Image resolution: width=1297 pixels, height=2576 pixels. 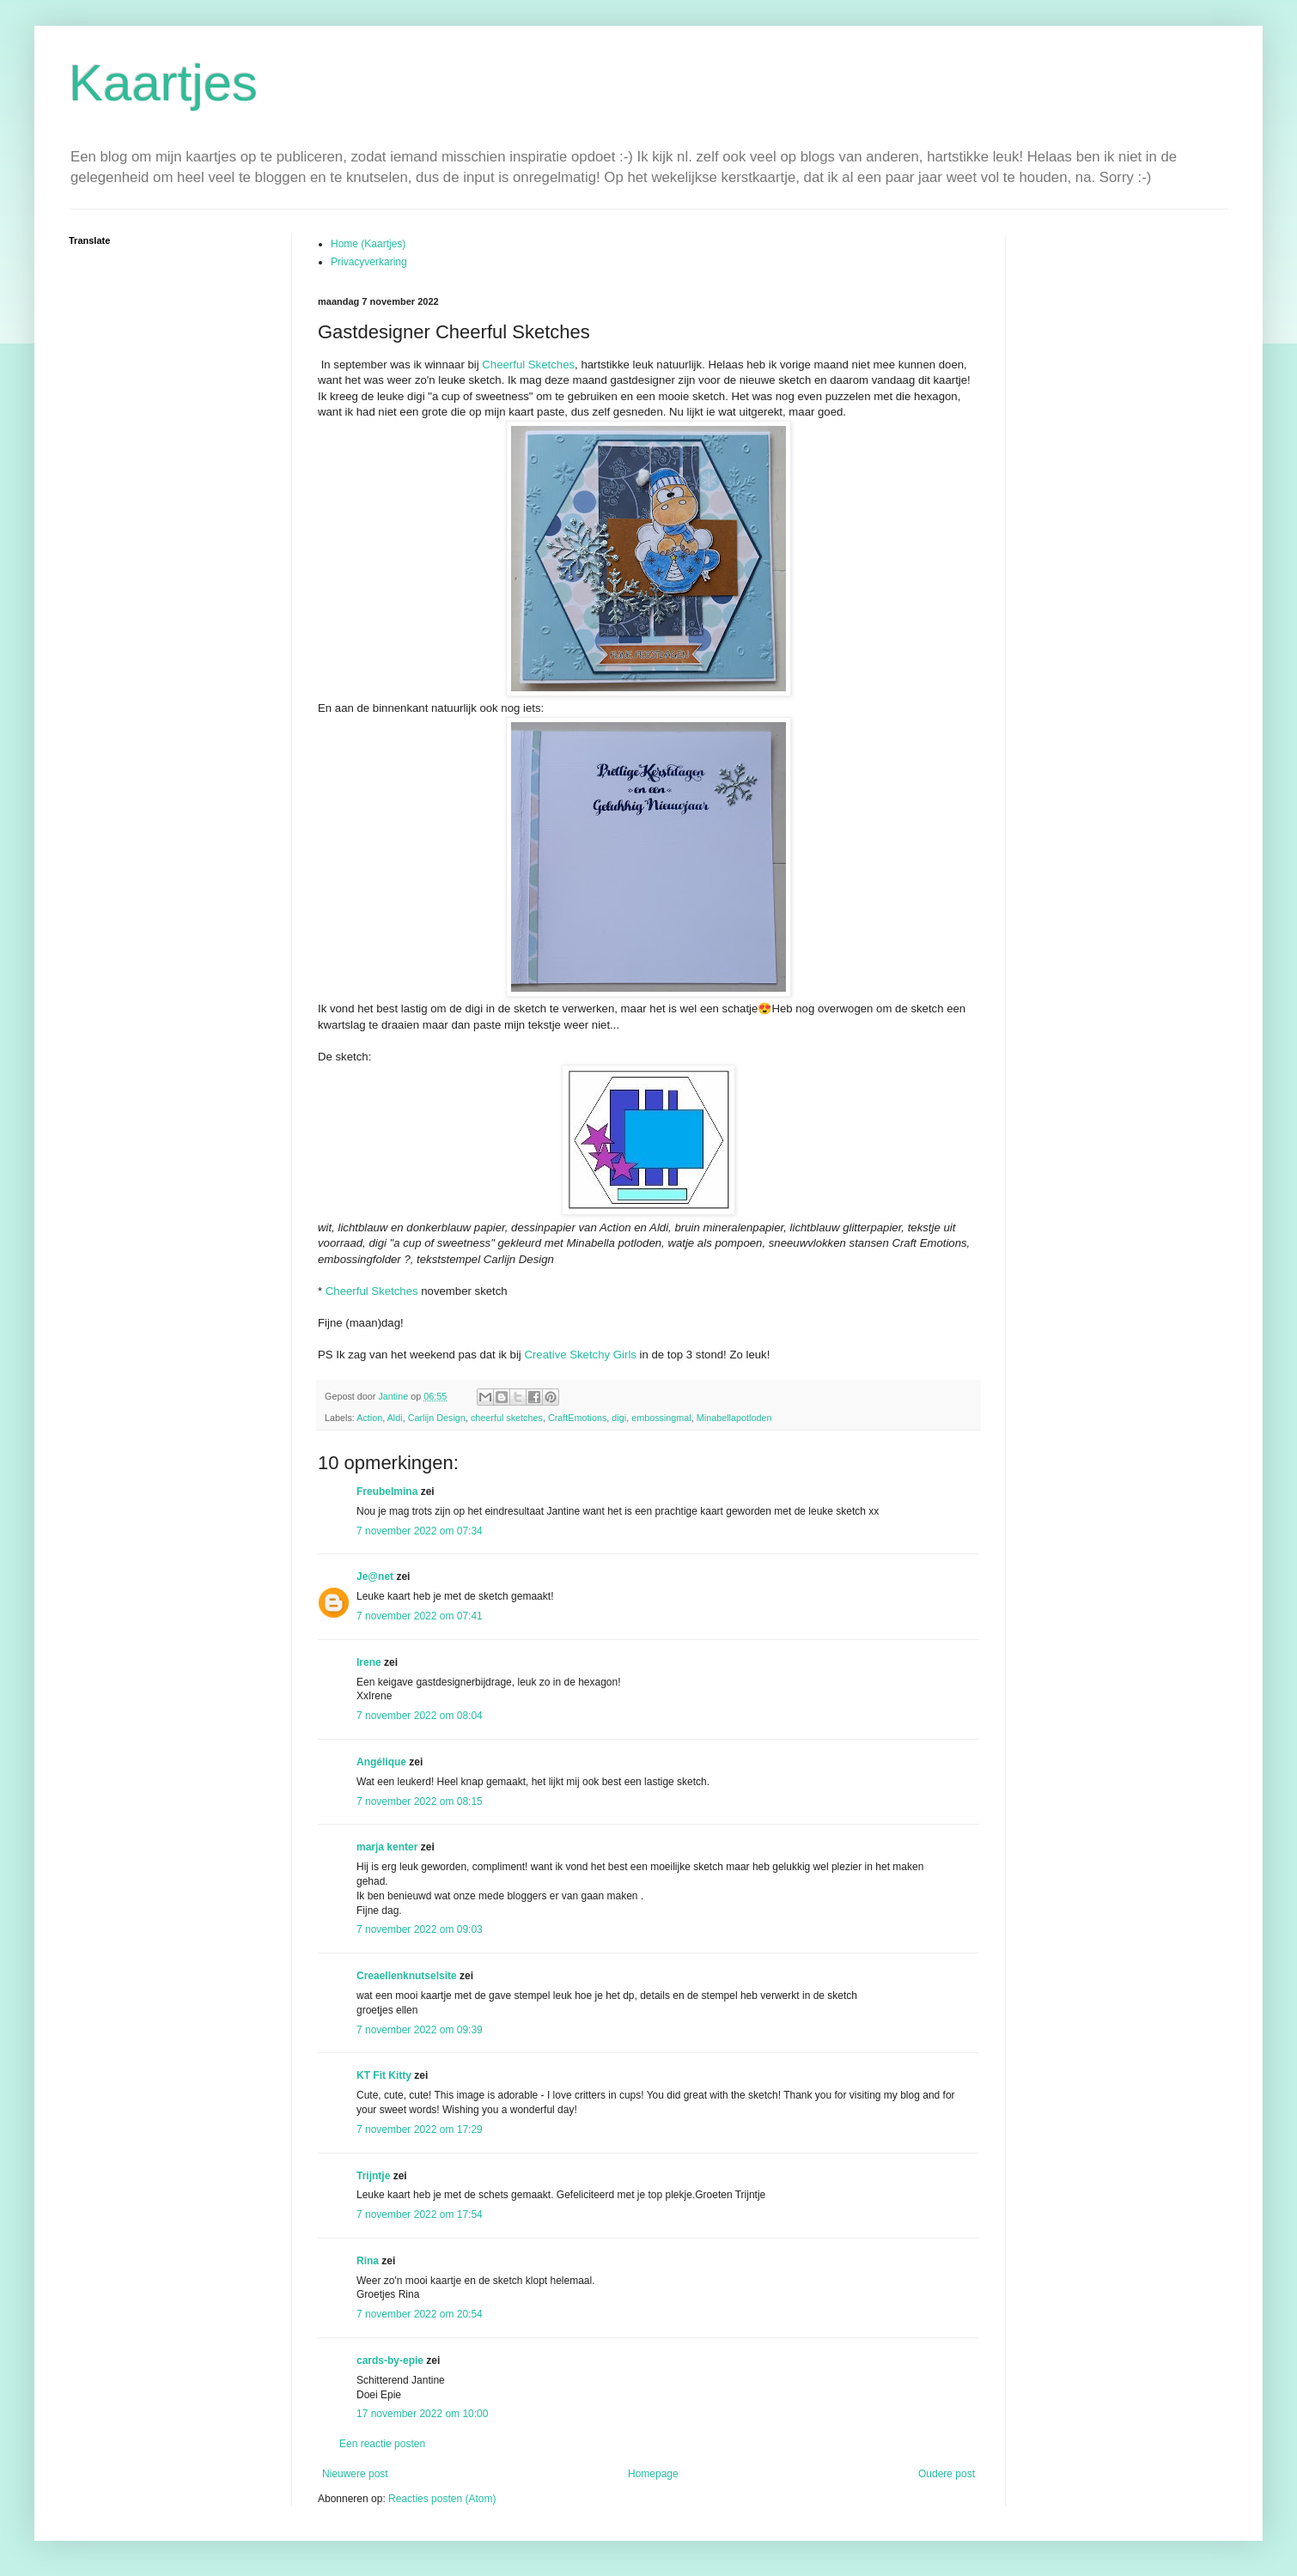 I want to click on 7 november 2022 om 17:29, so click(x=419, y=2129).